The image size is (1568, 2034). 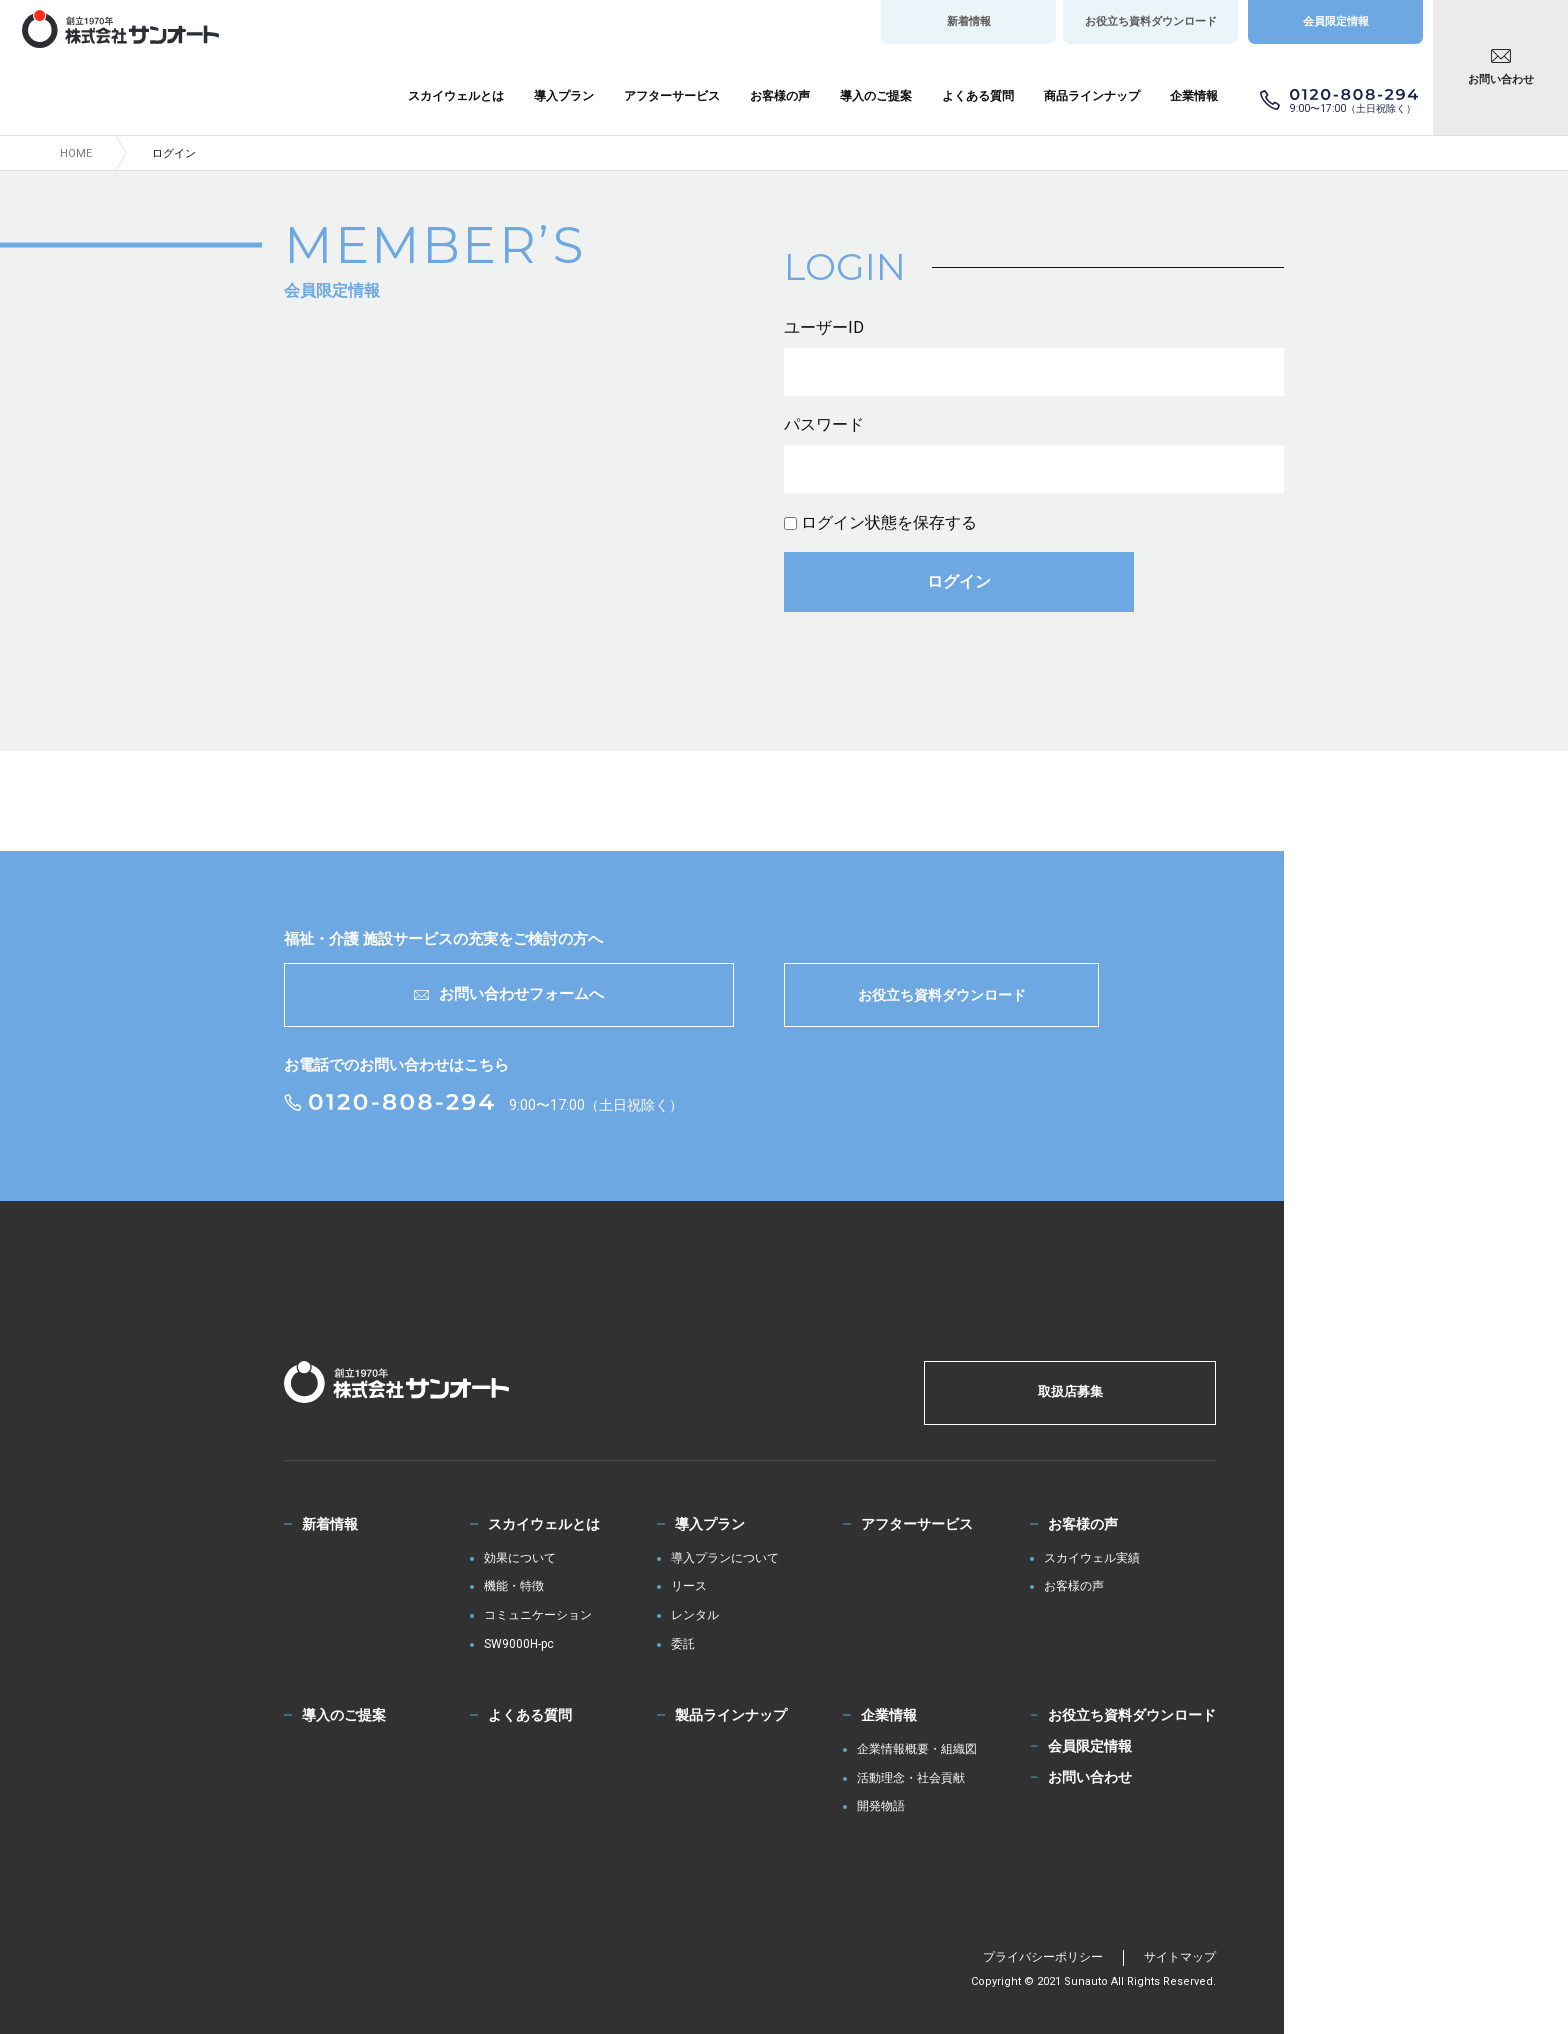 I want to click on レンタル, so click(x=695, y=1615).